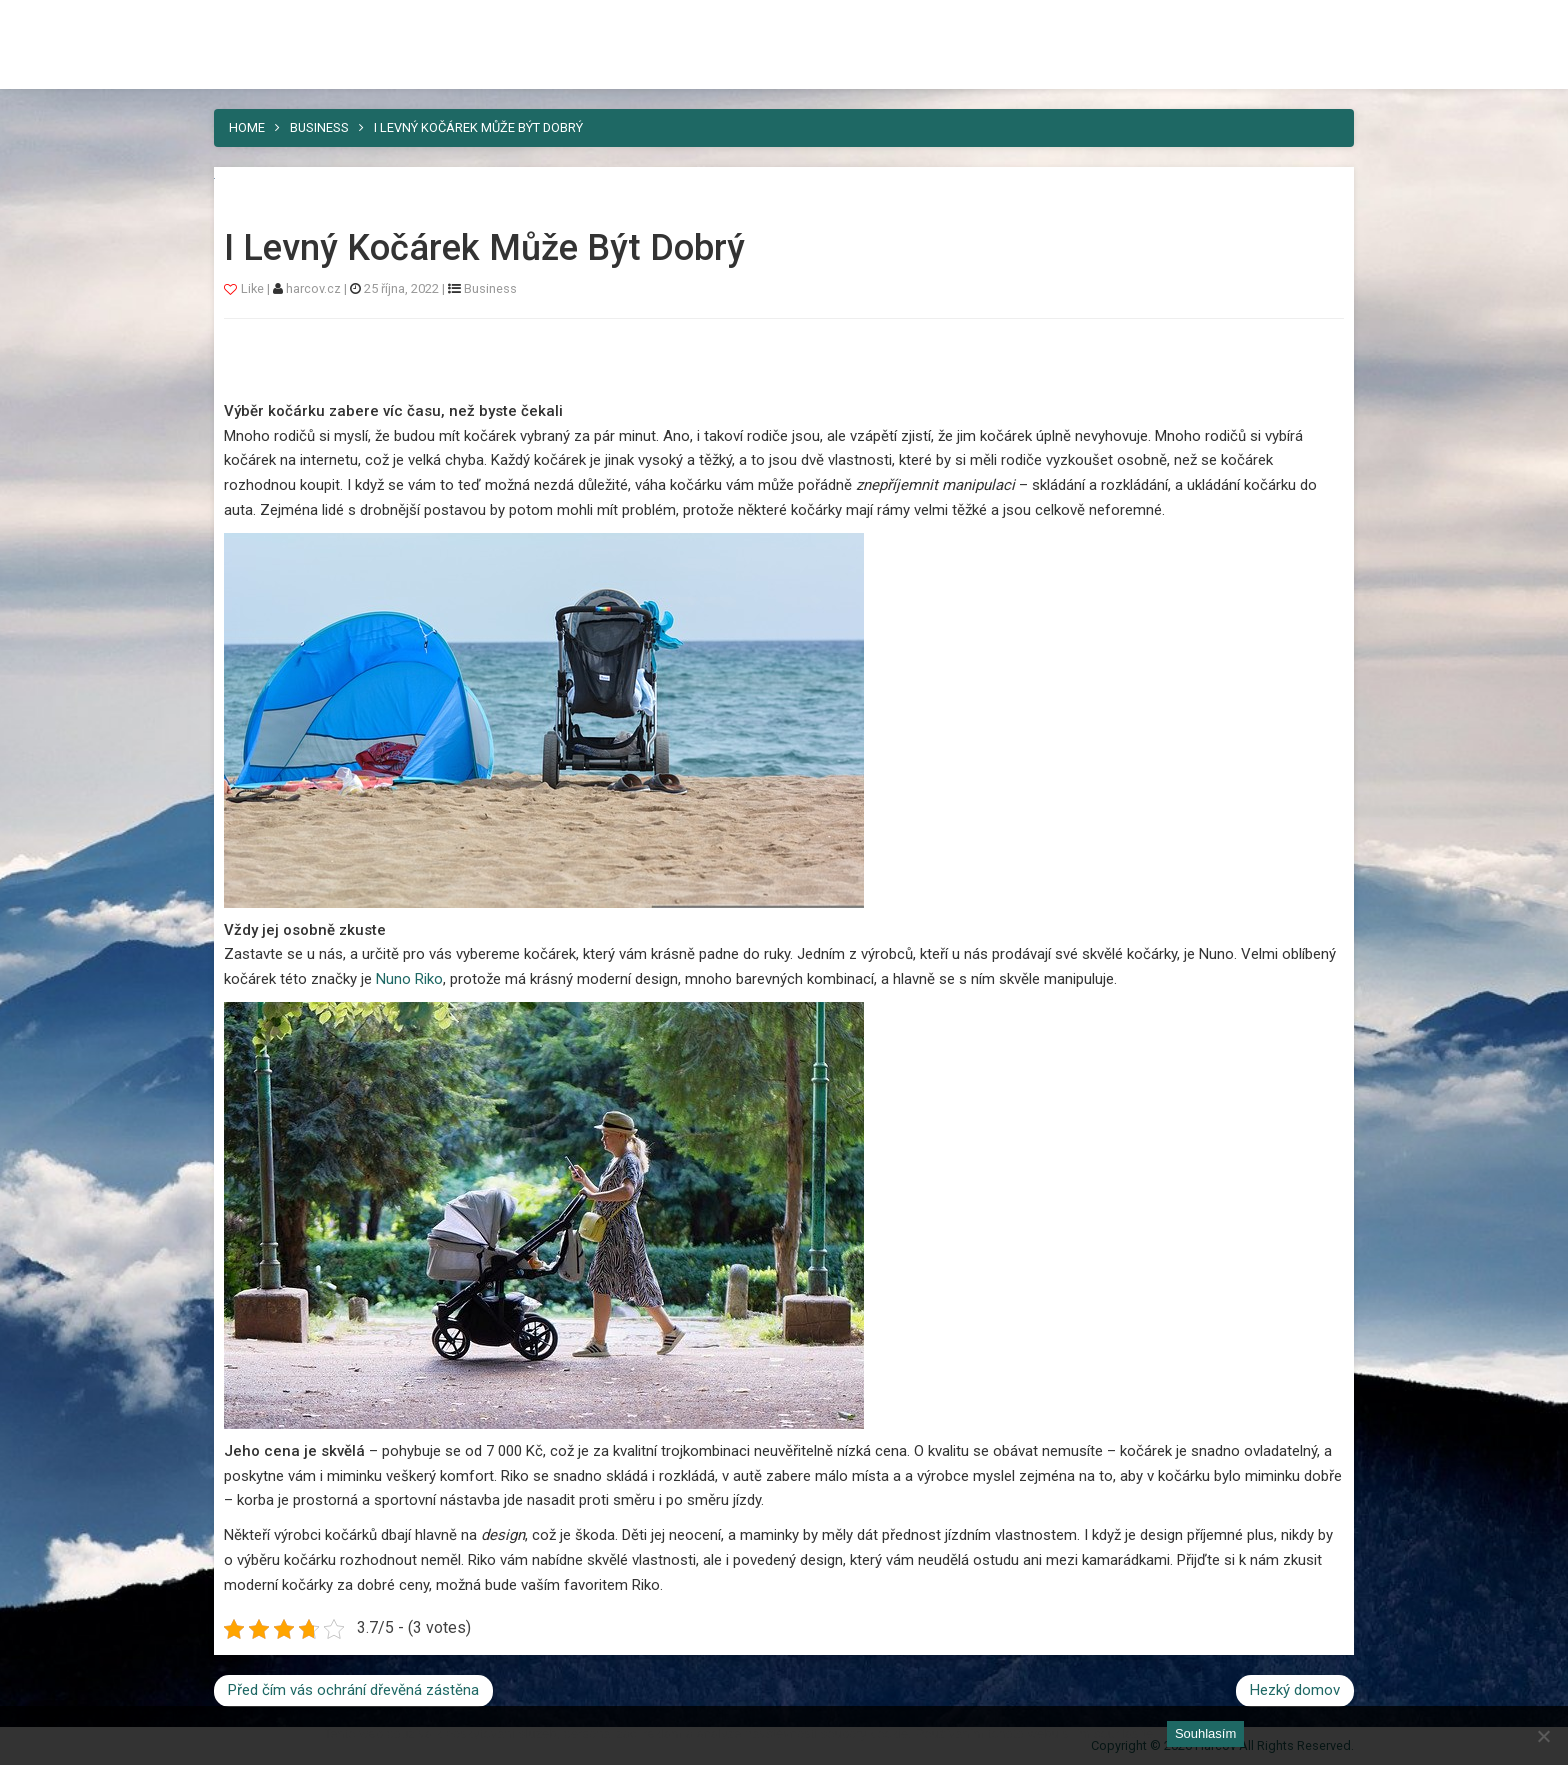  Describe the element at coordinates (1295, 1690) in the screenshot. I see `Hezký domov` at that location.